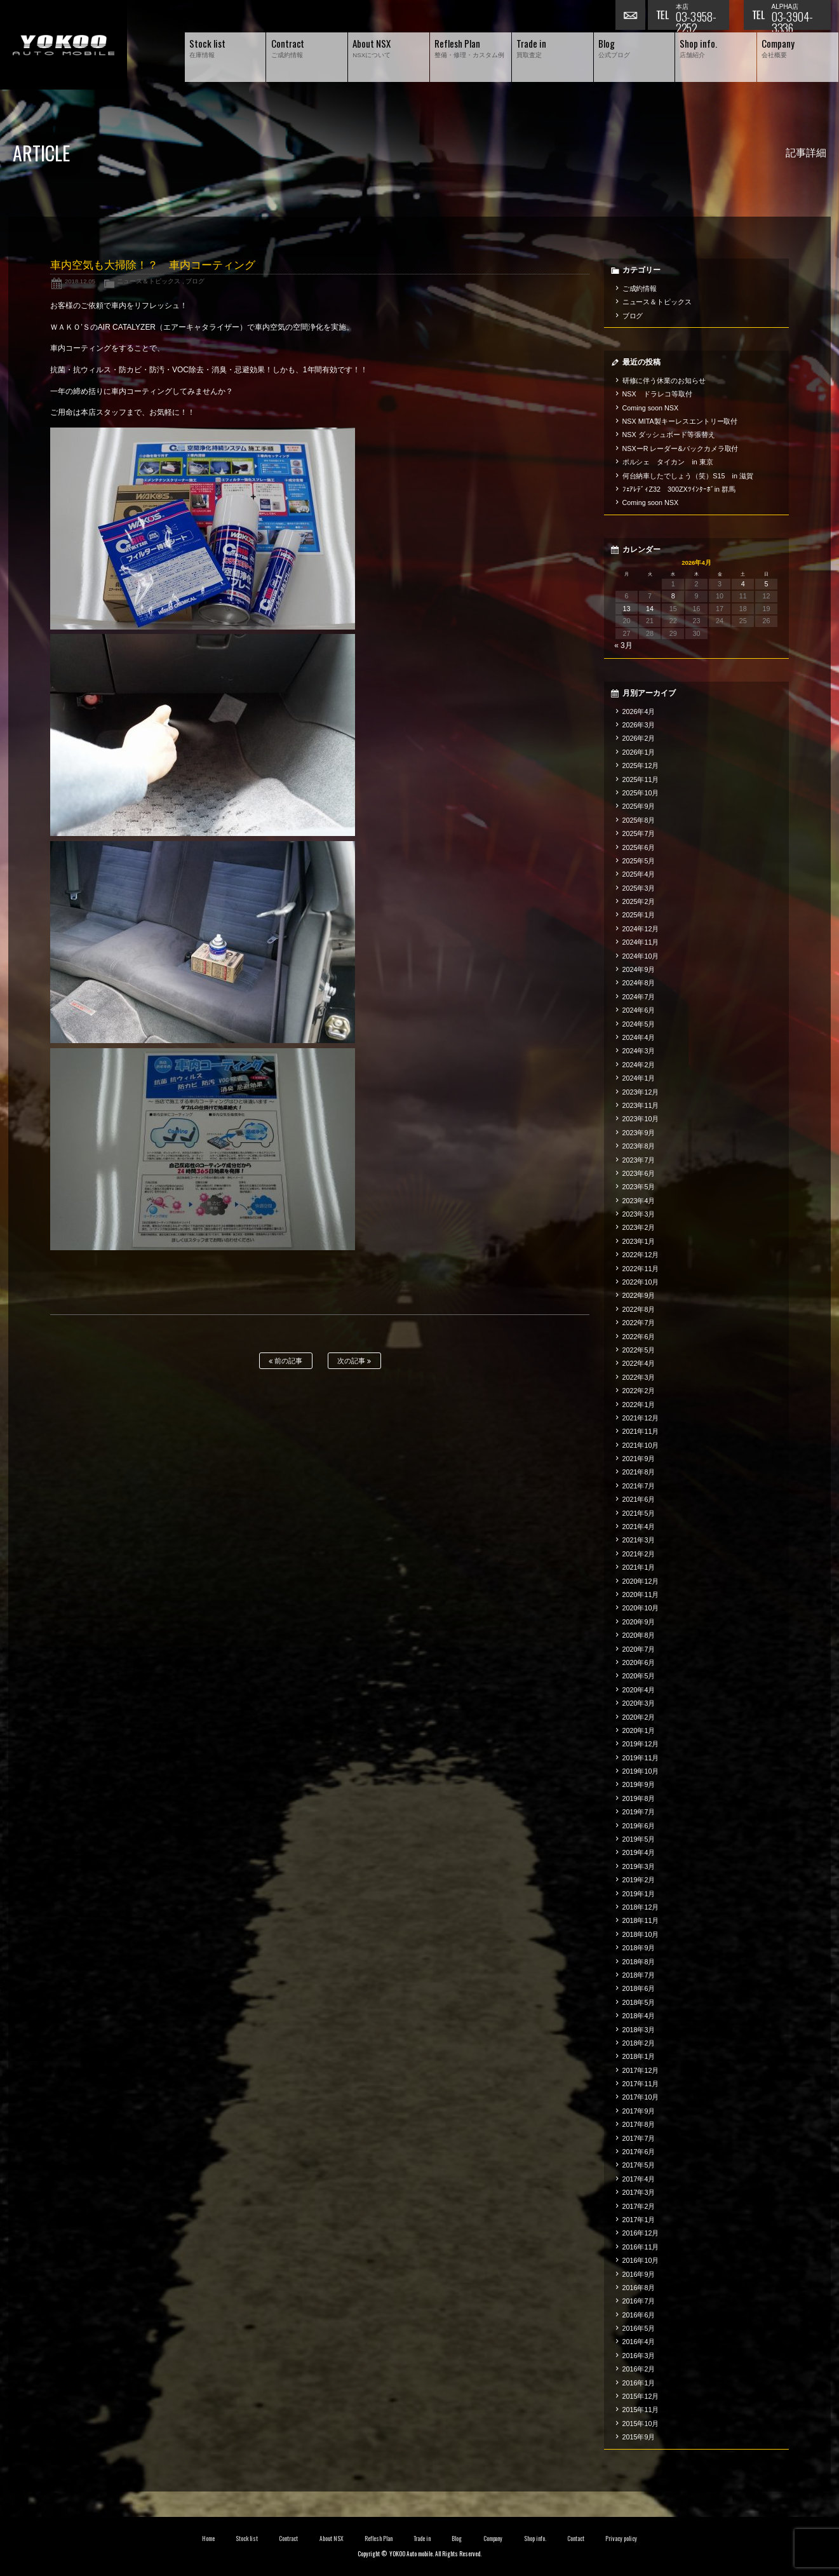  What do you see at coordinates (640, 779) in the screenshot?
I see `2025年11月` at bounding box center [640, 779].